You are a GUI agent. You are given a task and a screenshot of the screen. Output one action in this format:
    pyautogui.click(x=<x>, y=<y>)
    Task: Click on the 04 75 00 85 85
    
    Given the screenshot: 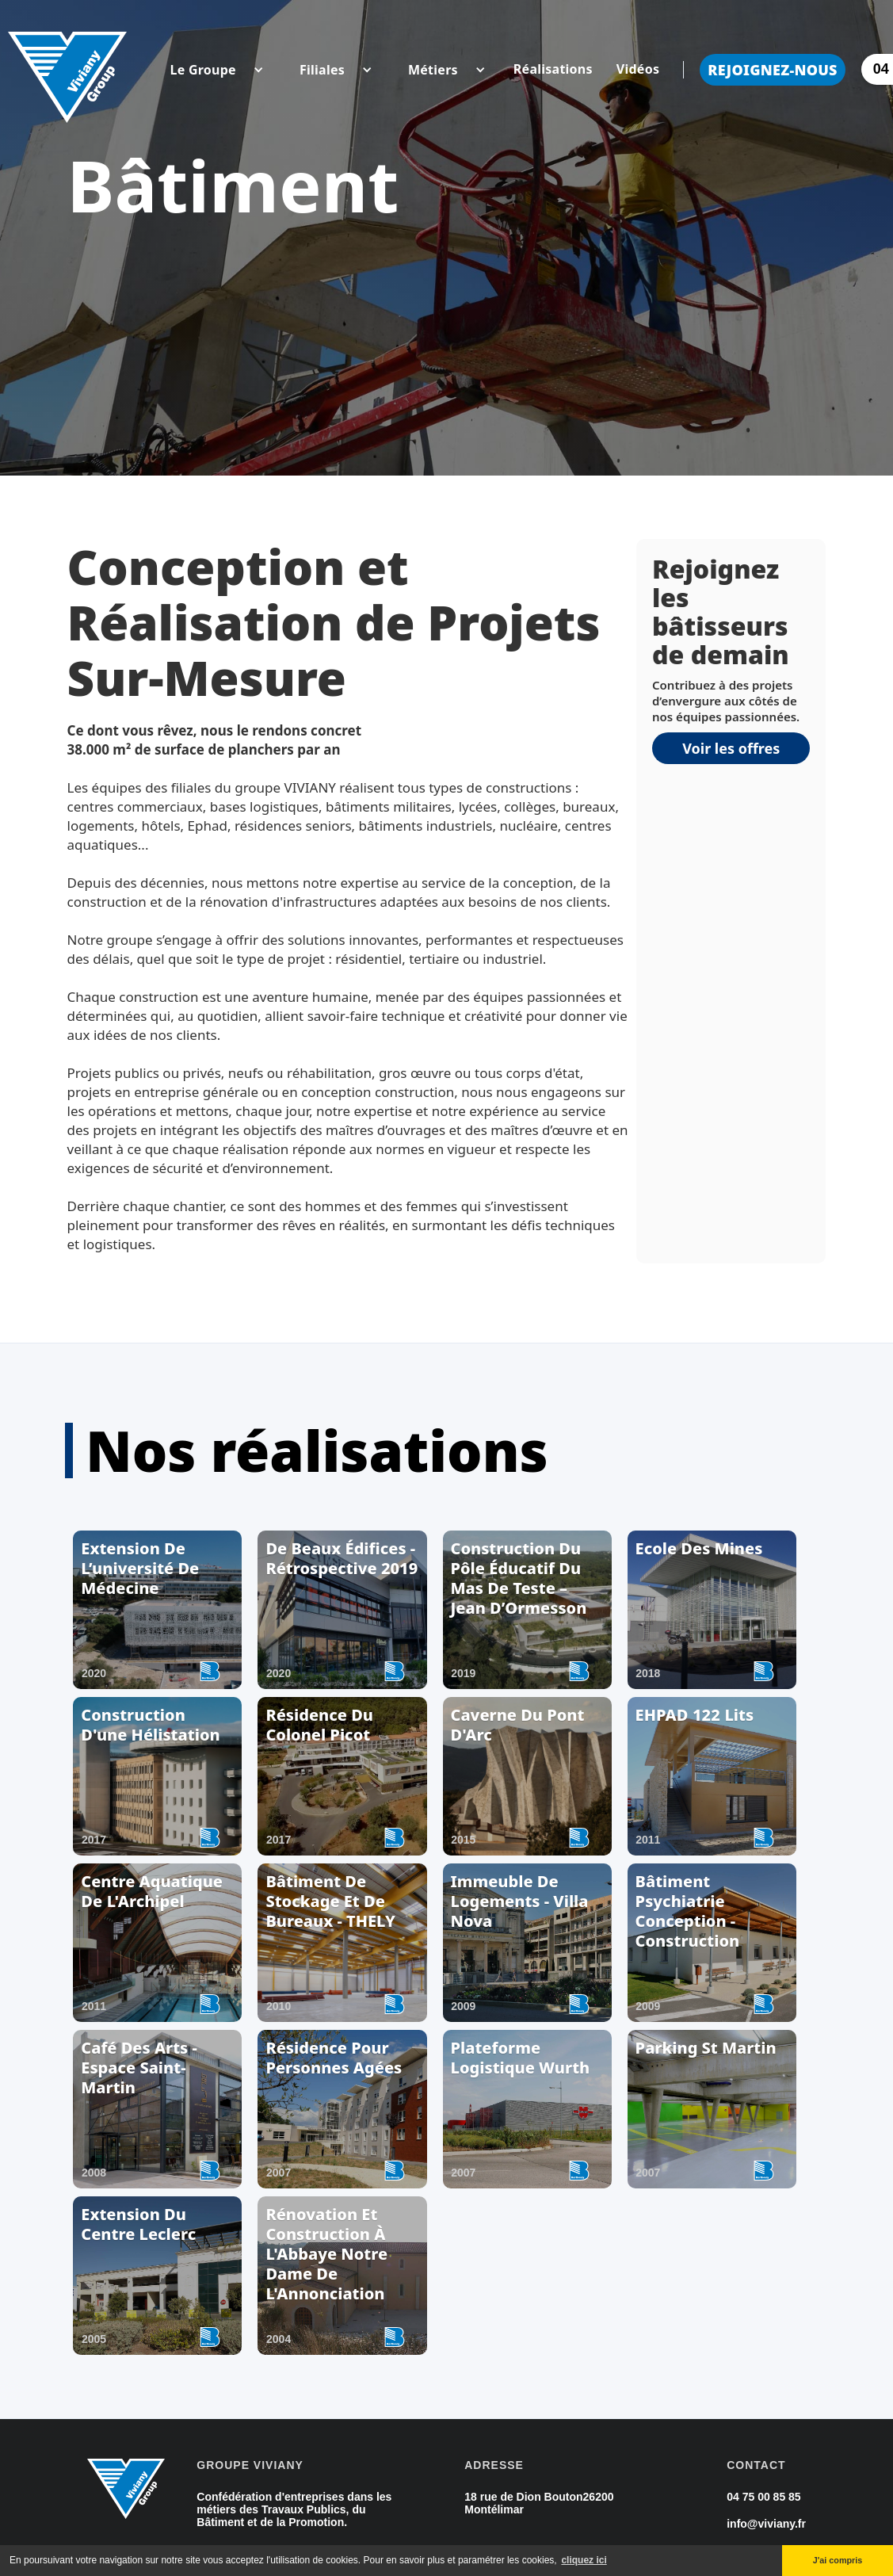 What is the action you would take?
    pyautogui.click(x=763, y=2496)
    